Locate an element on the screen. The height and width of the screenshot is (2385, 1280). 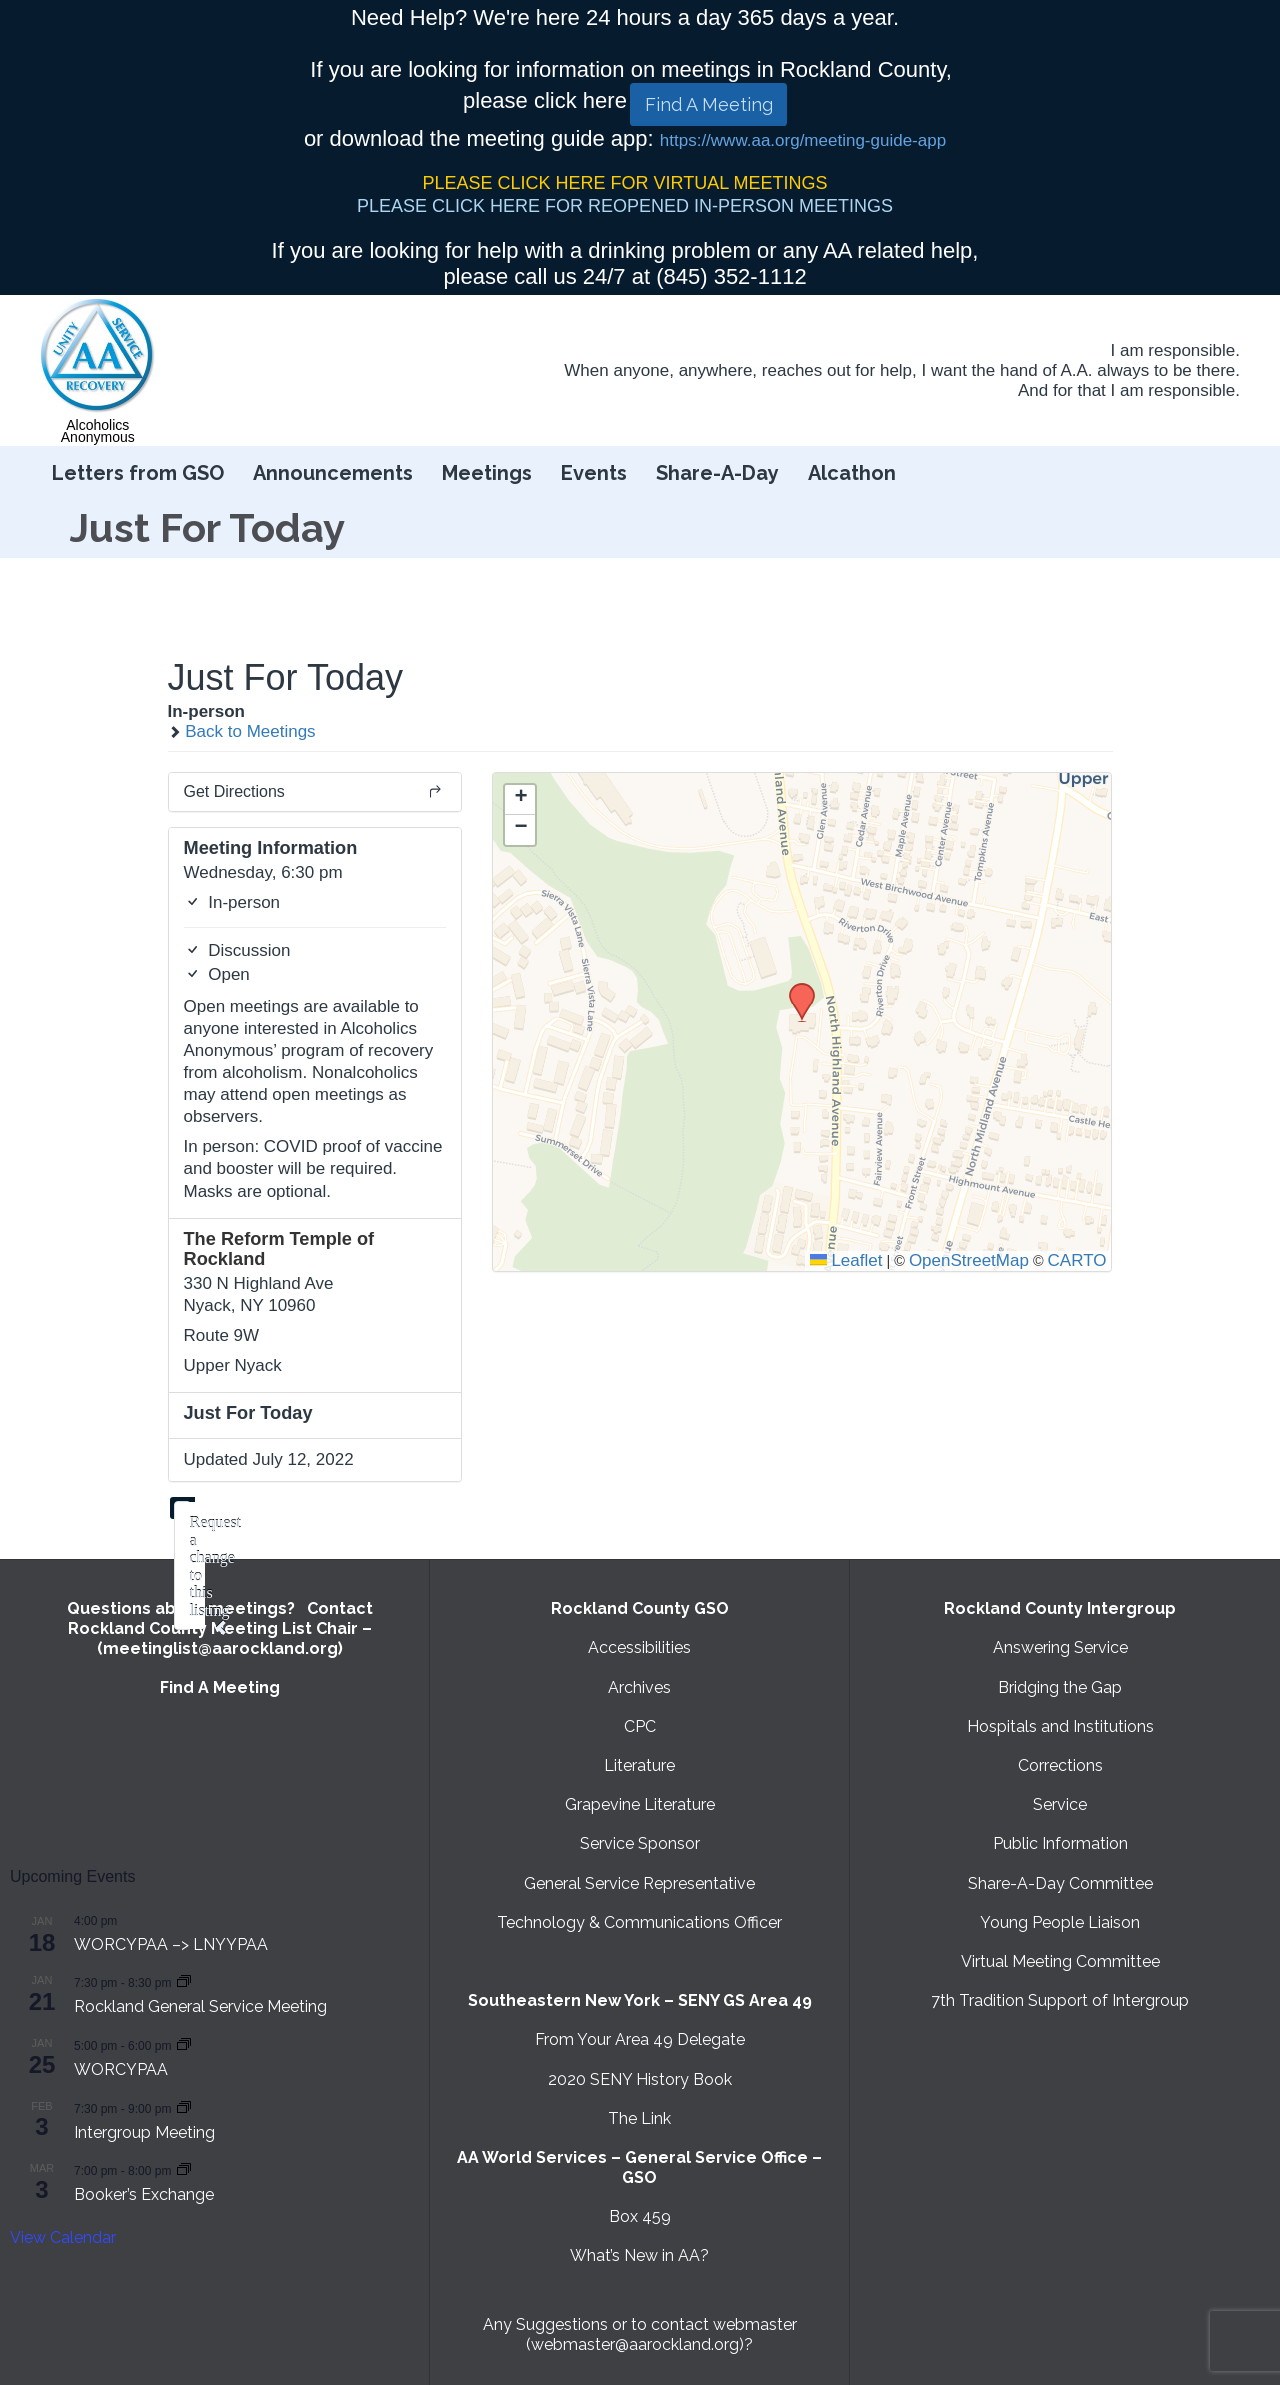
[Event series: Booker’s Exchange] is located at coordinates (184, 2169).